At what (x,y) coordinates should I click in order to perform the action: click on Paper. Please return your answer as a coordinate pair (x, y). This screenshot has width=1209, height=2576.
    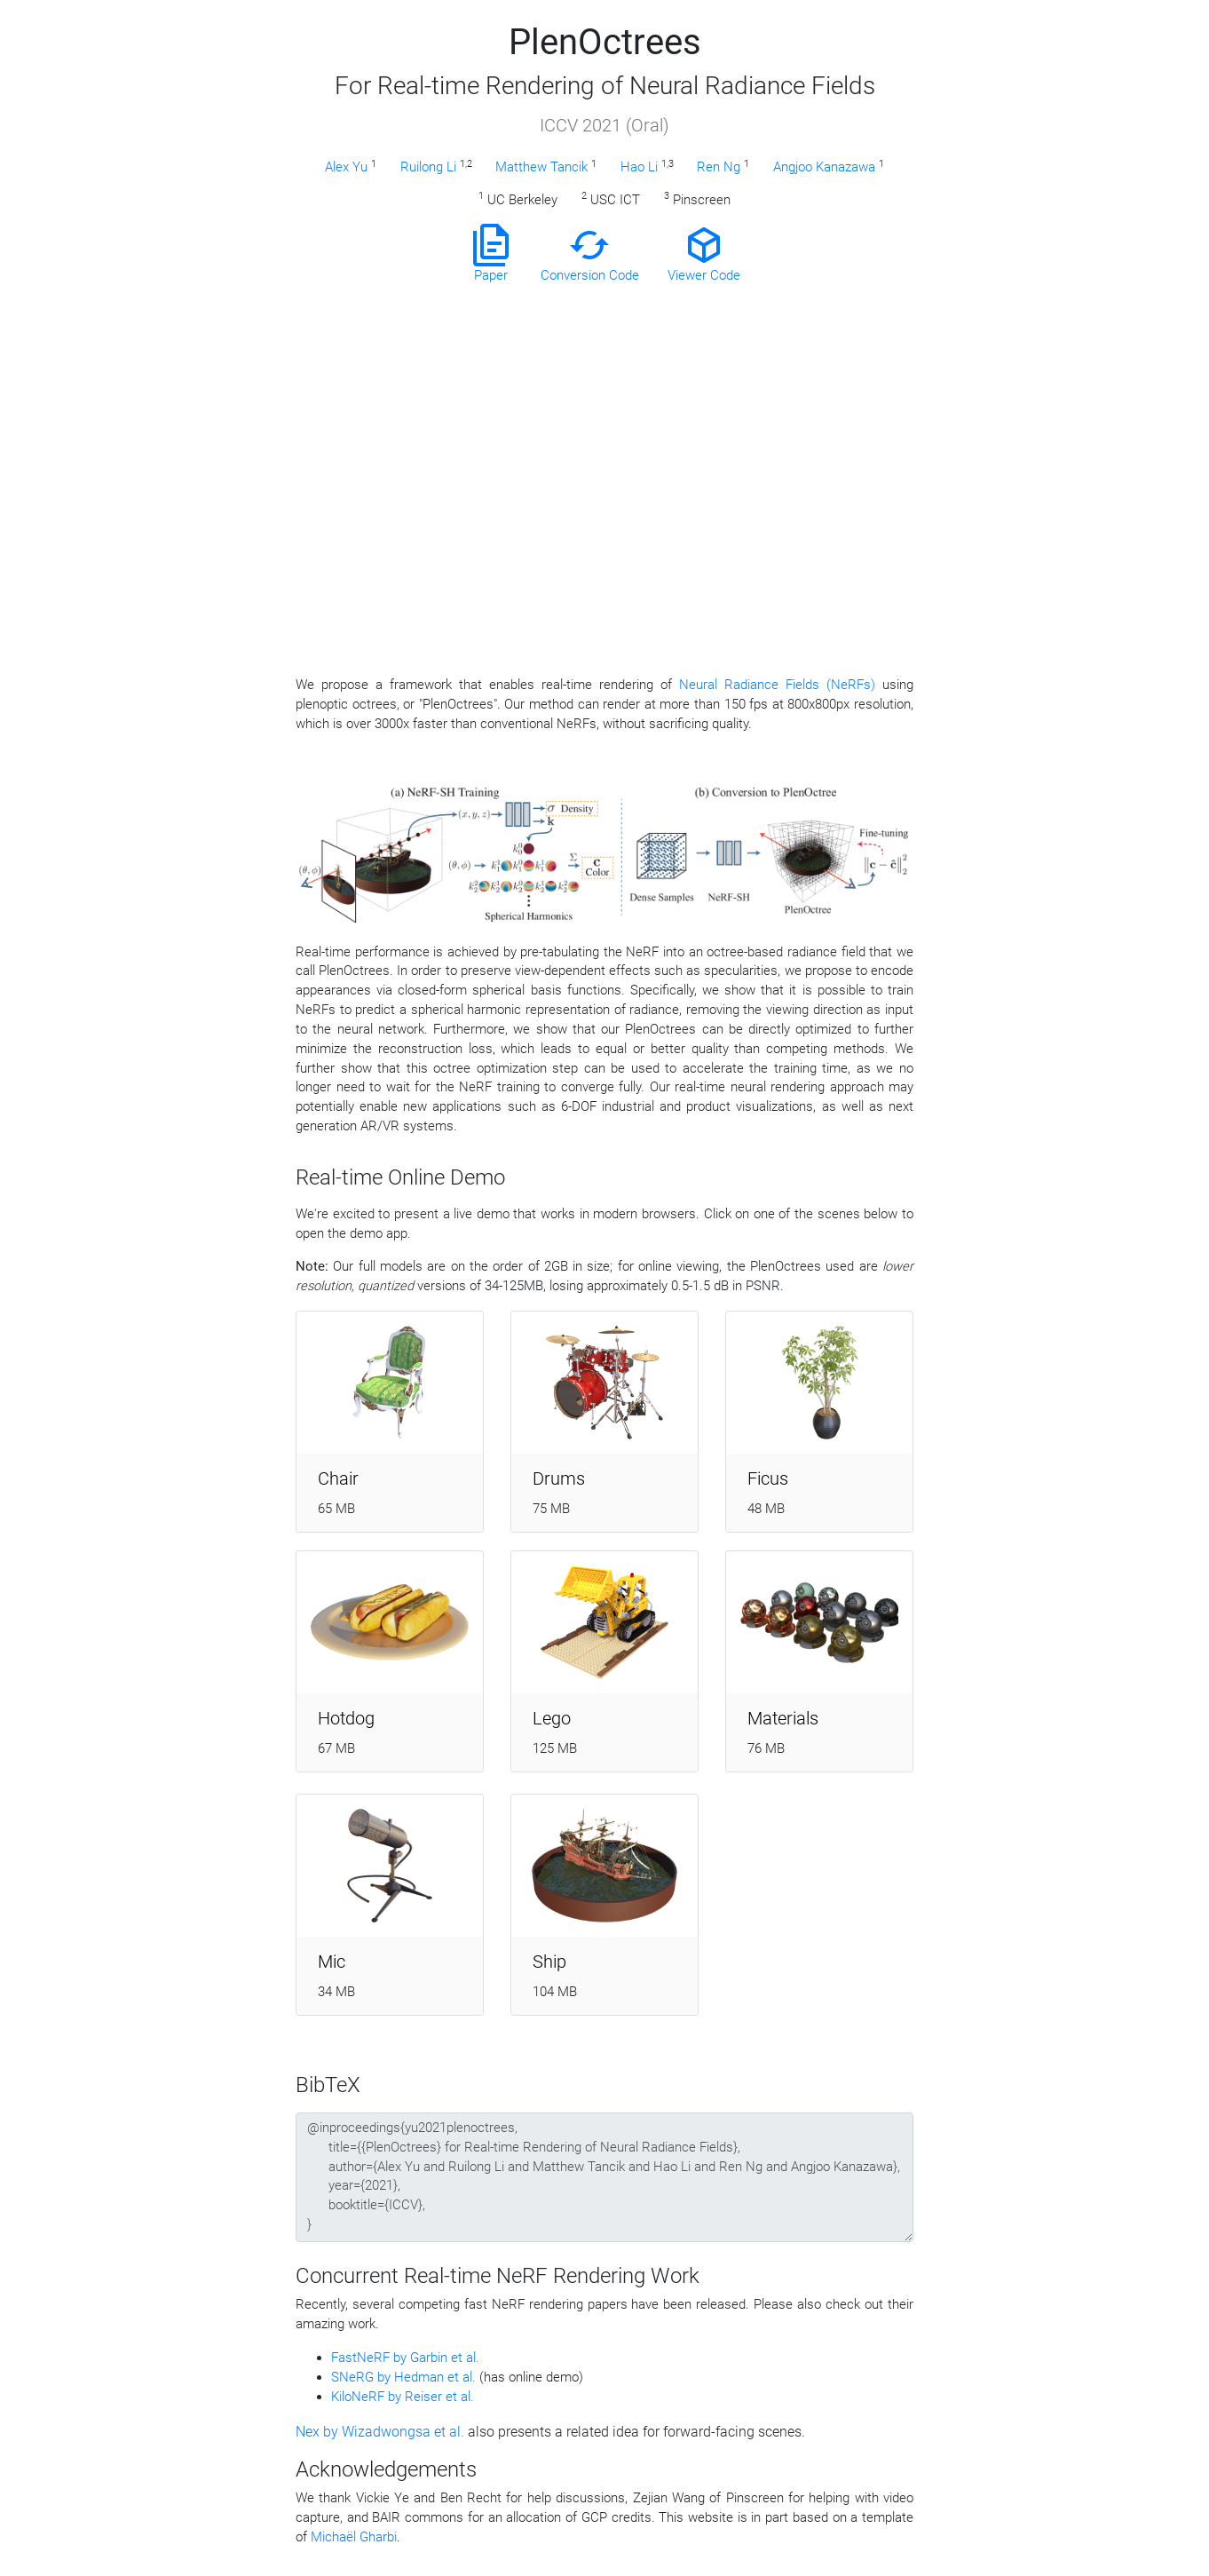
    Looking at the image, I should click on (491, 253).